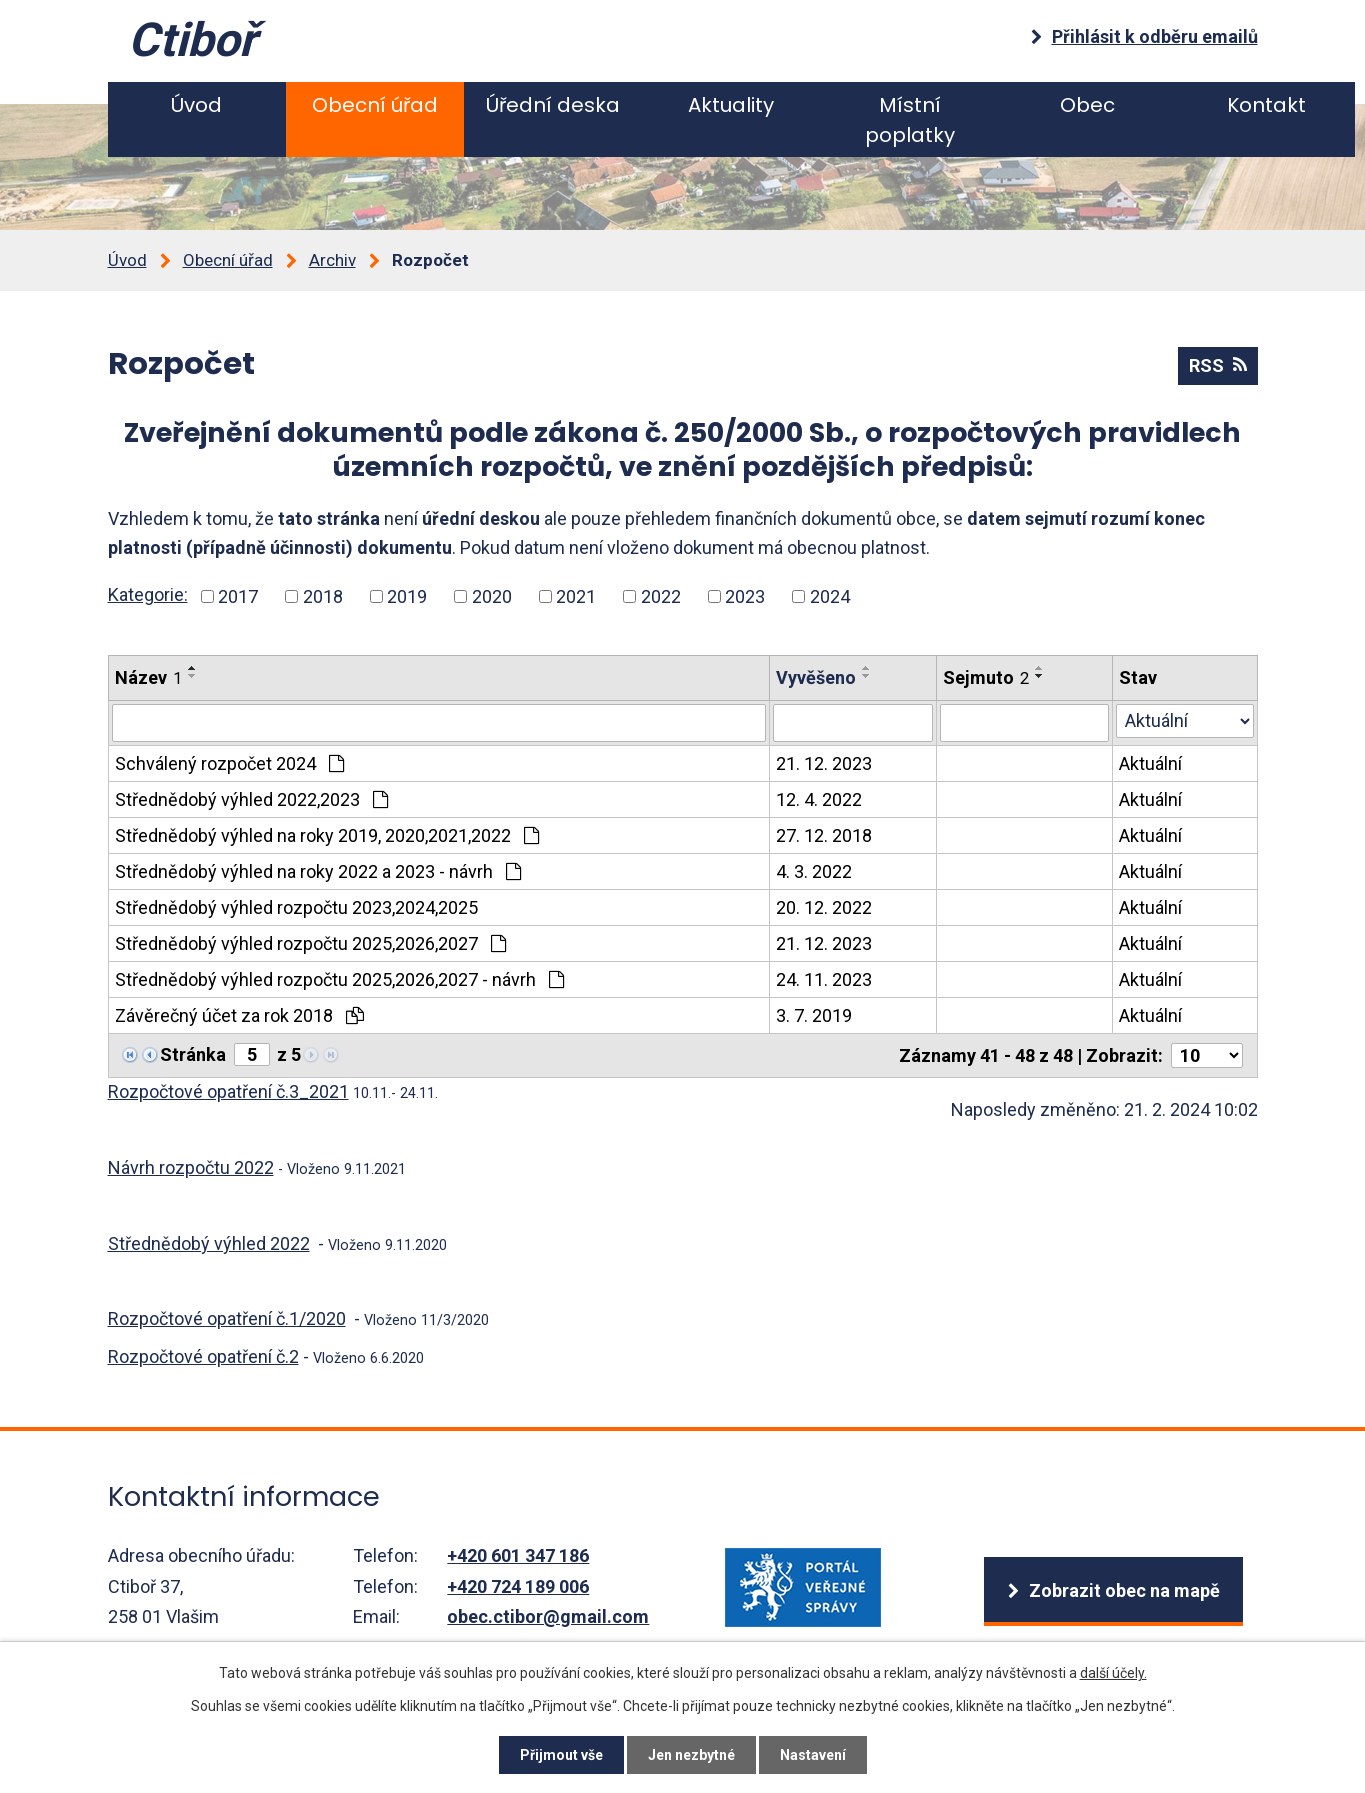 Image resolution: width=1365 pixels, height=1793 pixels. Describe the element at coordinates (661, 596) in the screenshot. I see `2022` at that location.